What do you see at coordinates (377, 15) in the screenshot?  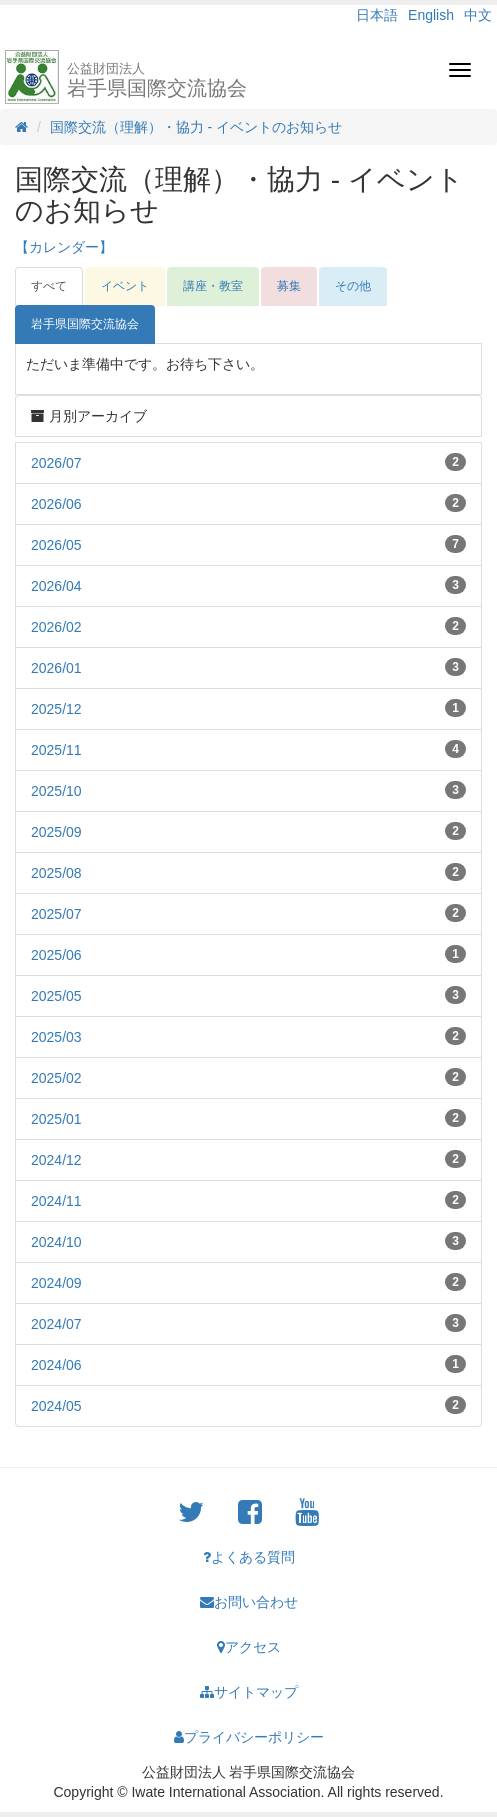 I see `日本語` at bounding box center [377, 15].